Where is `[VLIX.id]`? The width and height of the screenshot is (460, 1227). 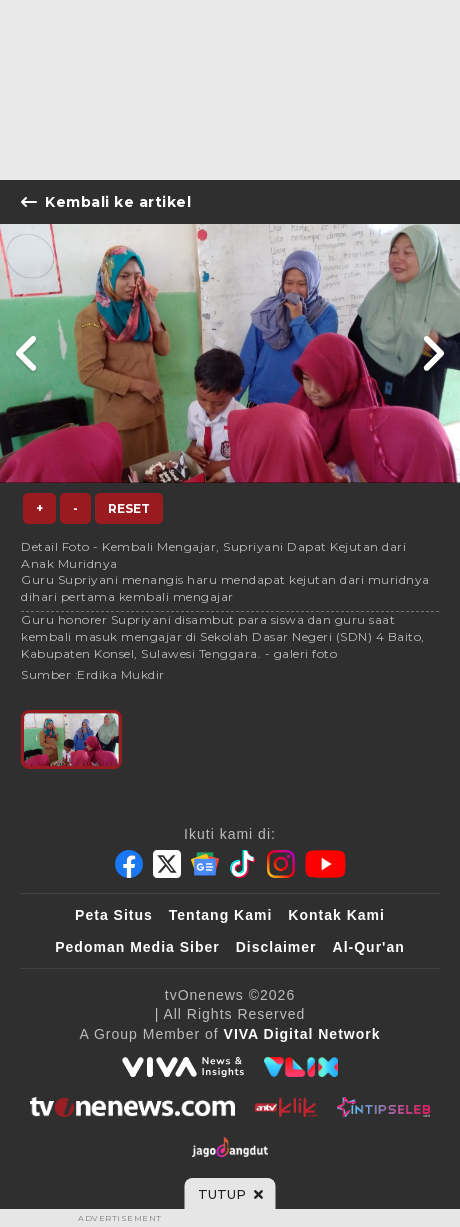 [VLIX.id] is located at coordinates (301, 1067).